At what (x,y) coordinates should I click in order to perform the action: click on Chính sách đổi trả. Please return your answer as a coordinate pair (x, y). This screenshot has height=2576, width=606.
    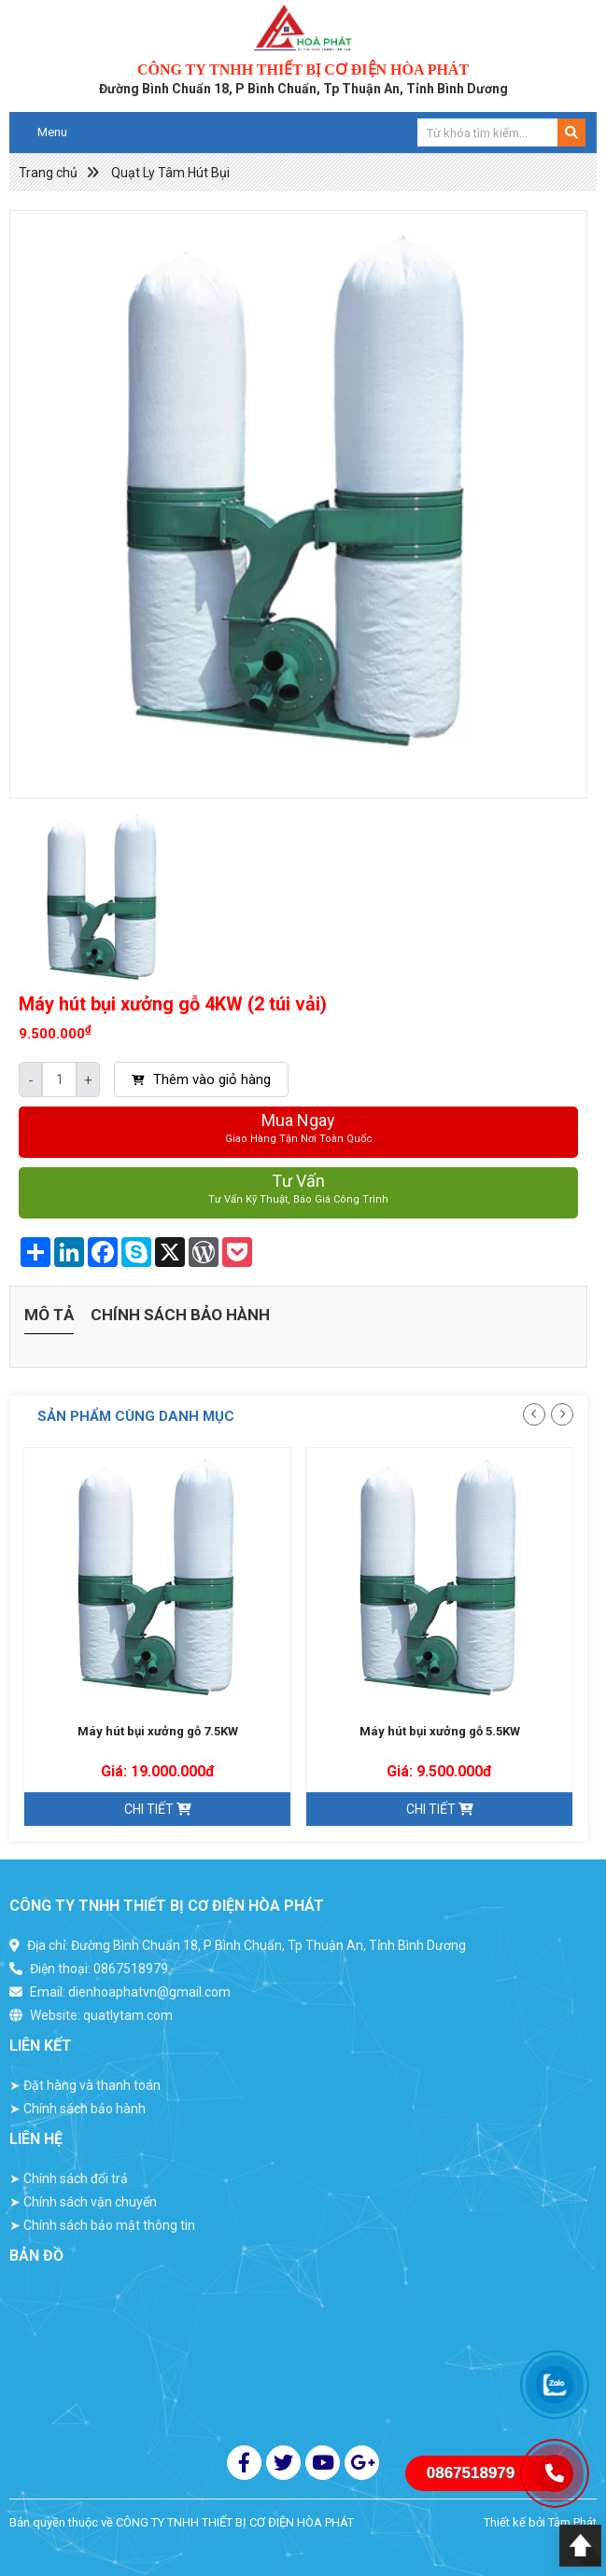
    Looking at the image, I should click on (68, 2178).